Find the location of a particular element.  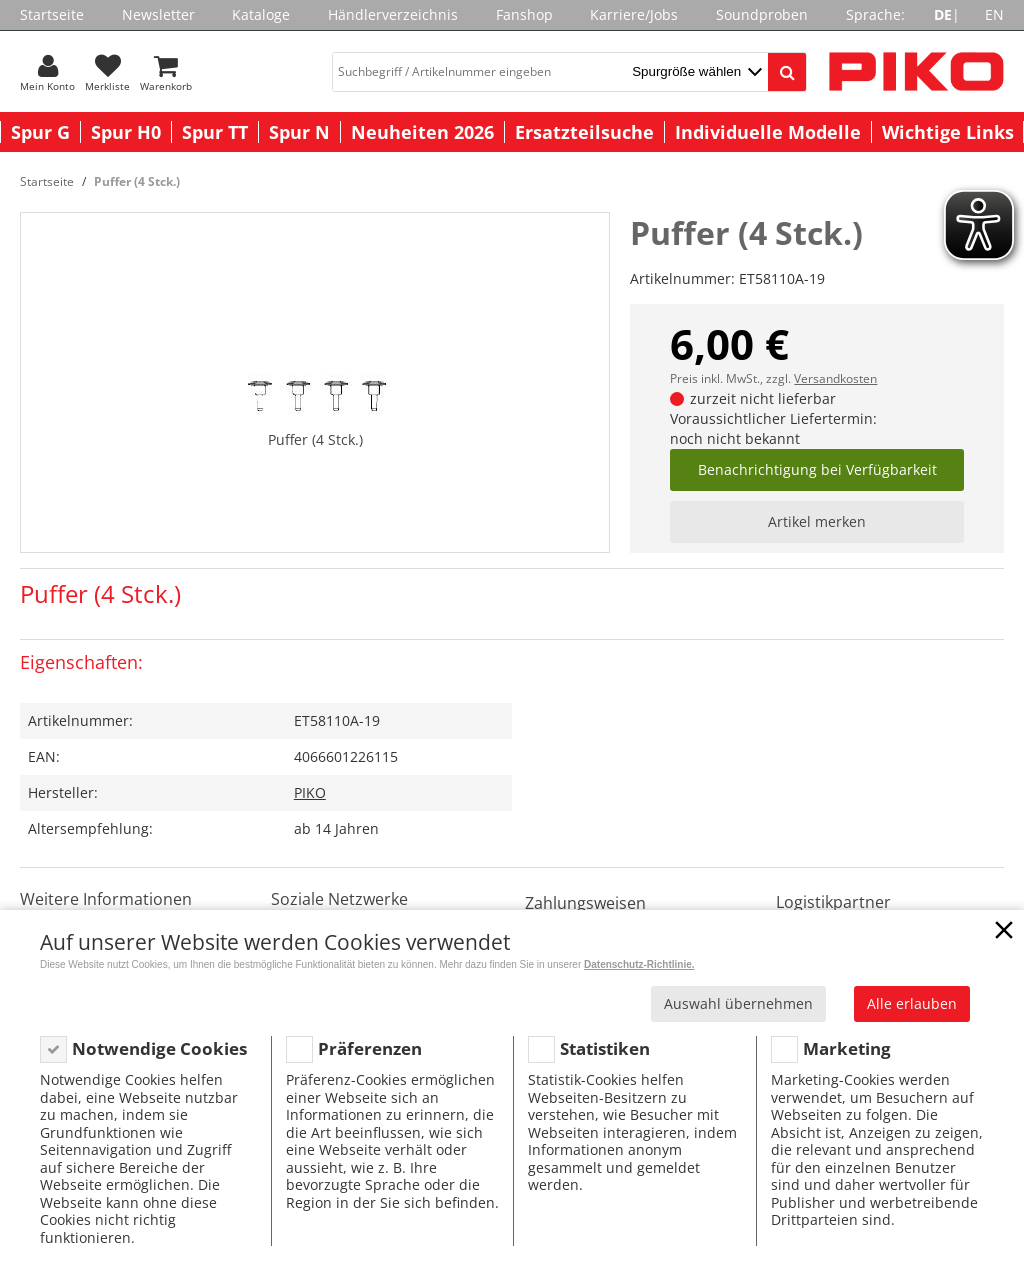

Versandkosten is located at coordinates (835, 378).